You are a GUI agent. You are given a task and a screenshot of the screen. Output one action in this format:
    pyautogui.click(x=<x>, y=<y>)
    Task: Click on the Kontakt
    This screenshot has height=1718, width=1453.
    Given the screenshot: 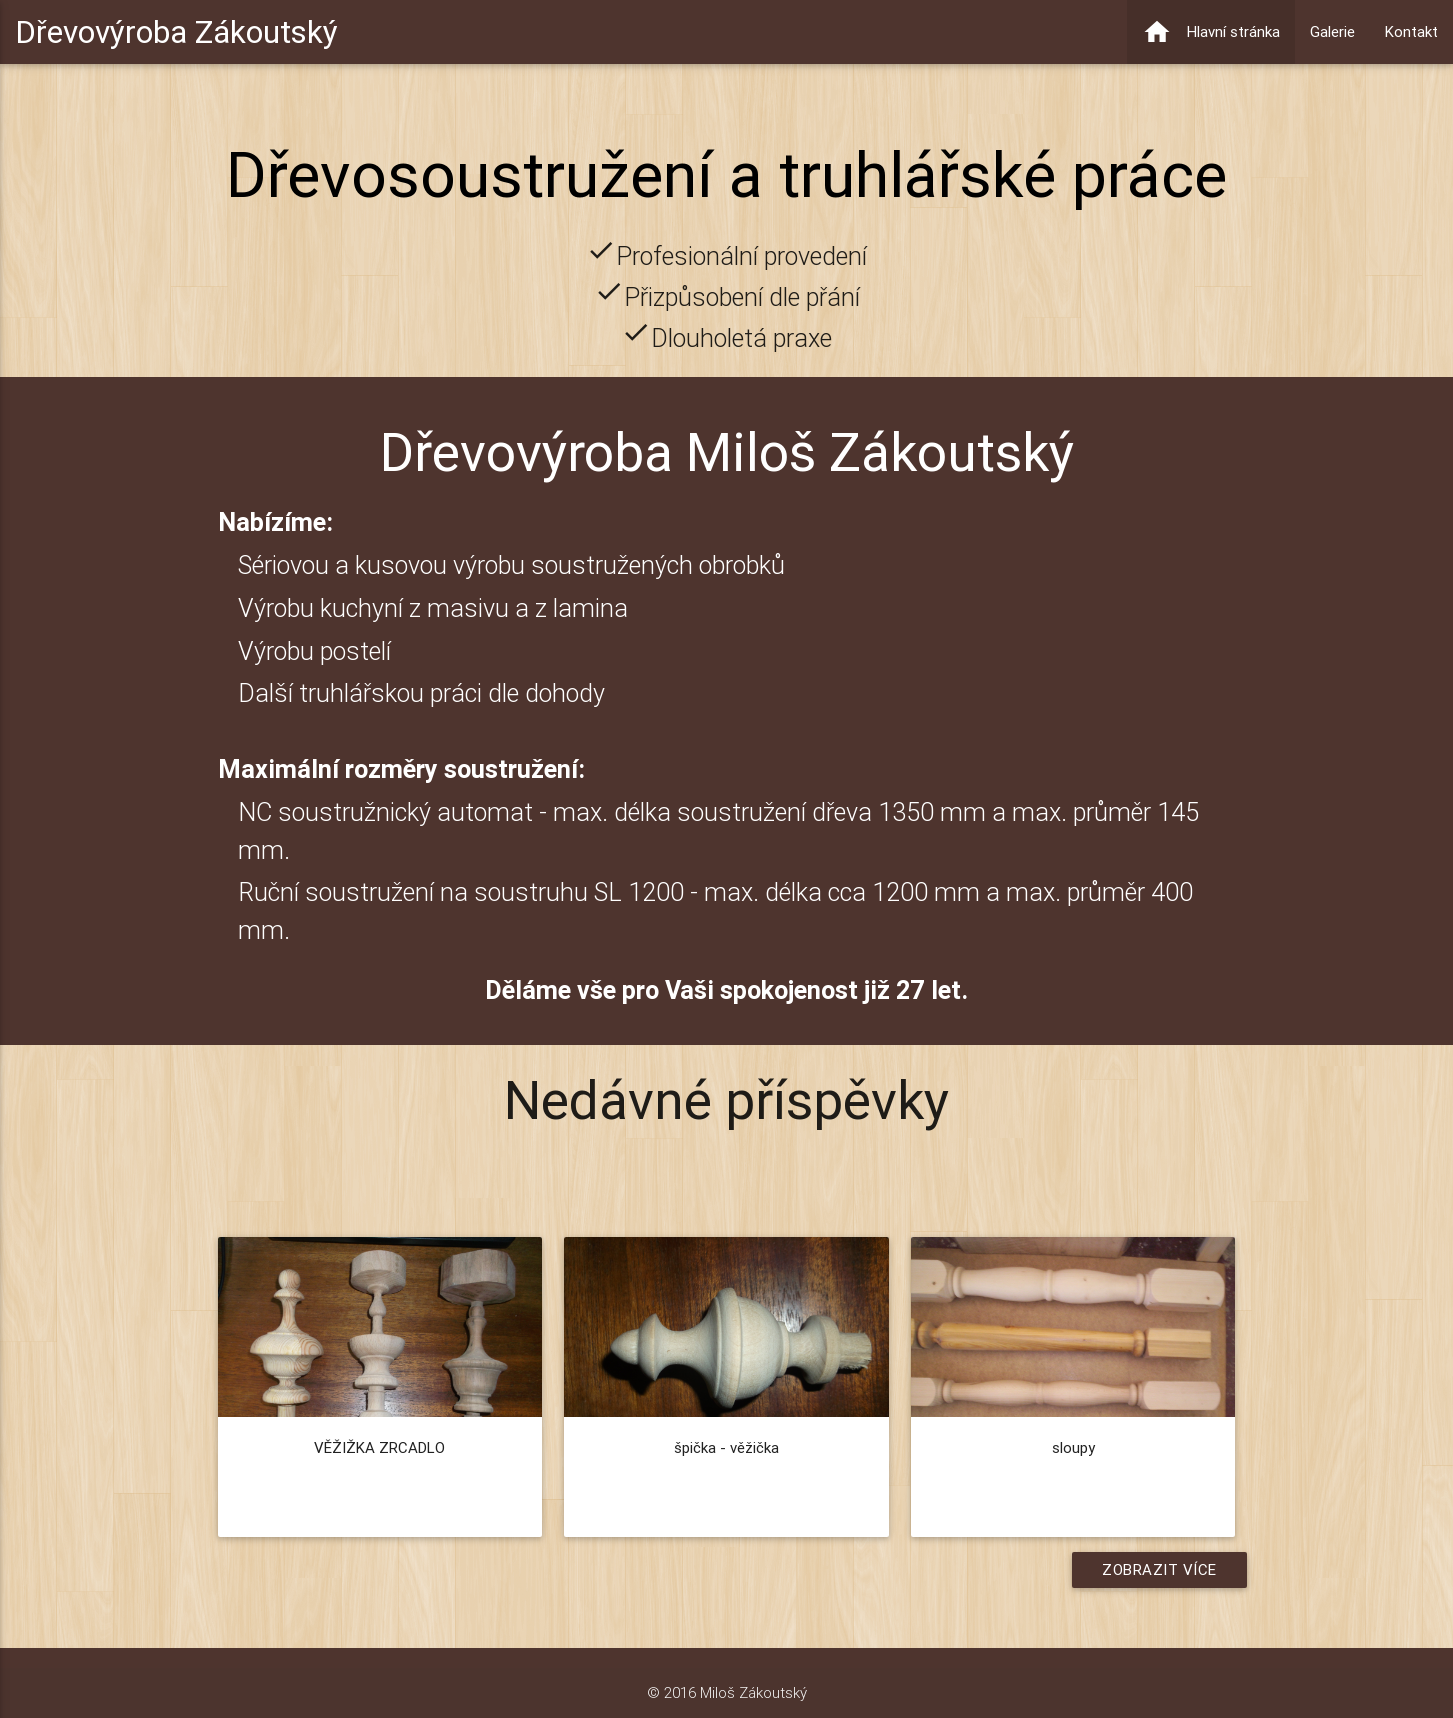 What is the action you would take?
    pyautogui.click(x=1411, y=31)
    